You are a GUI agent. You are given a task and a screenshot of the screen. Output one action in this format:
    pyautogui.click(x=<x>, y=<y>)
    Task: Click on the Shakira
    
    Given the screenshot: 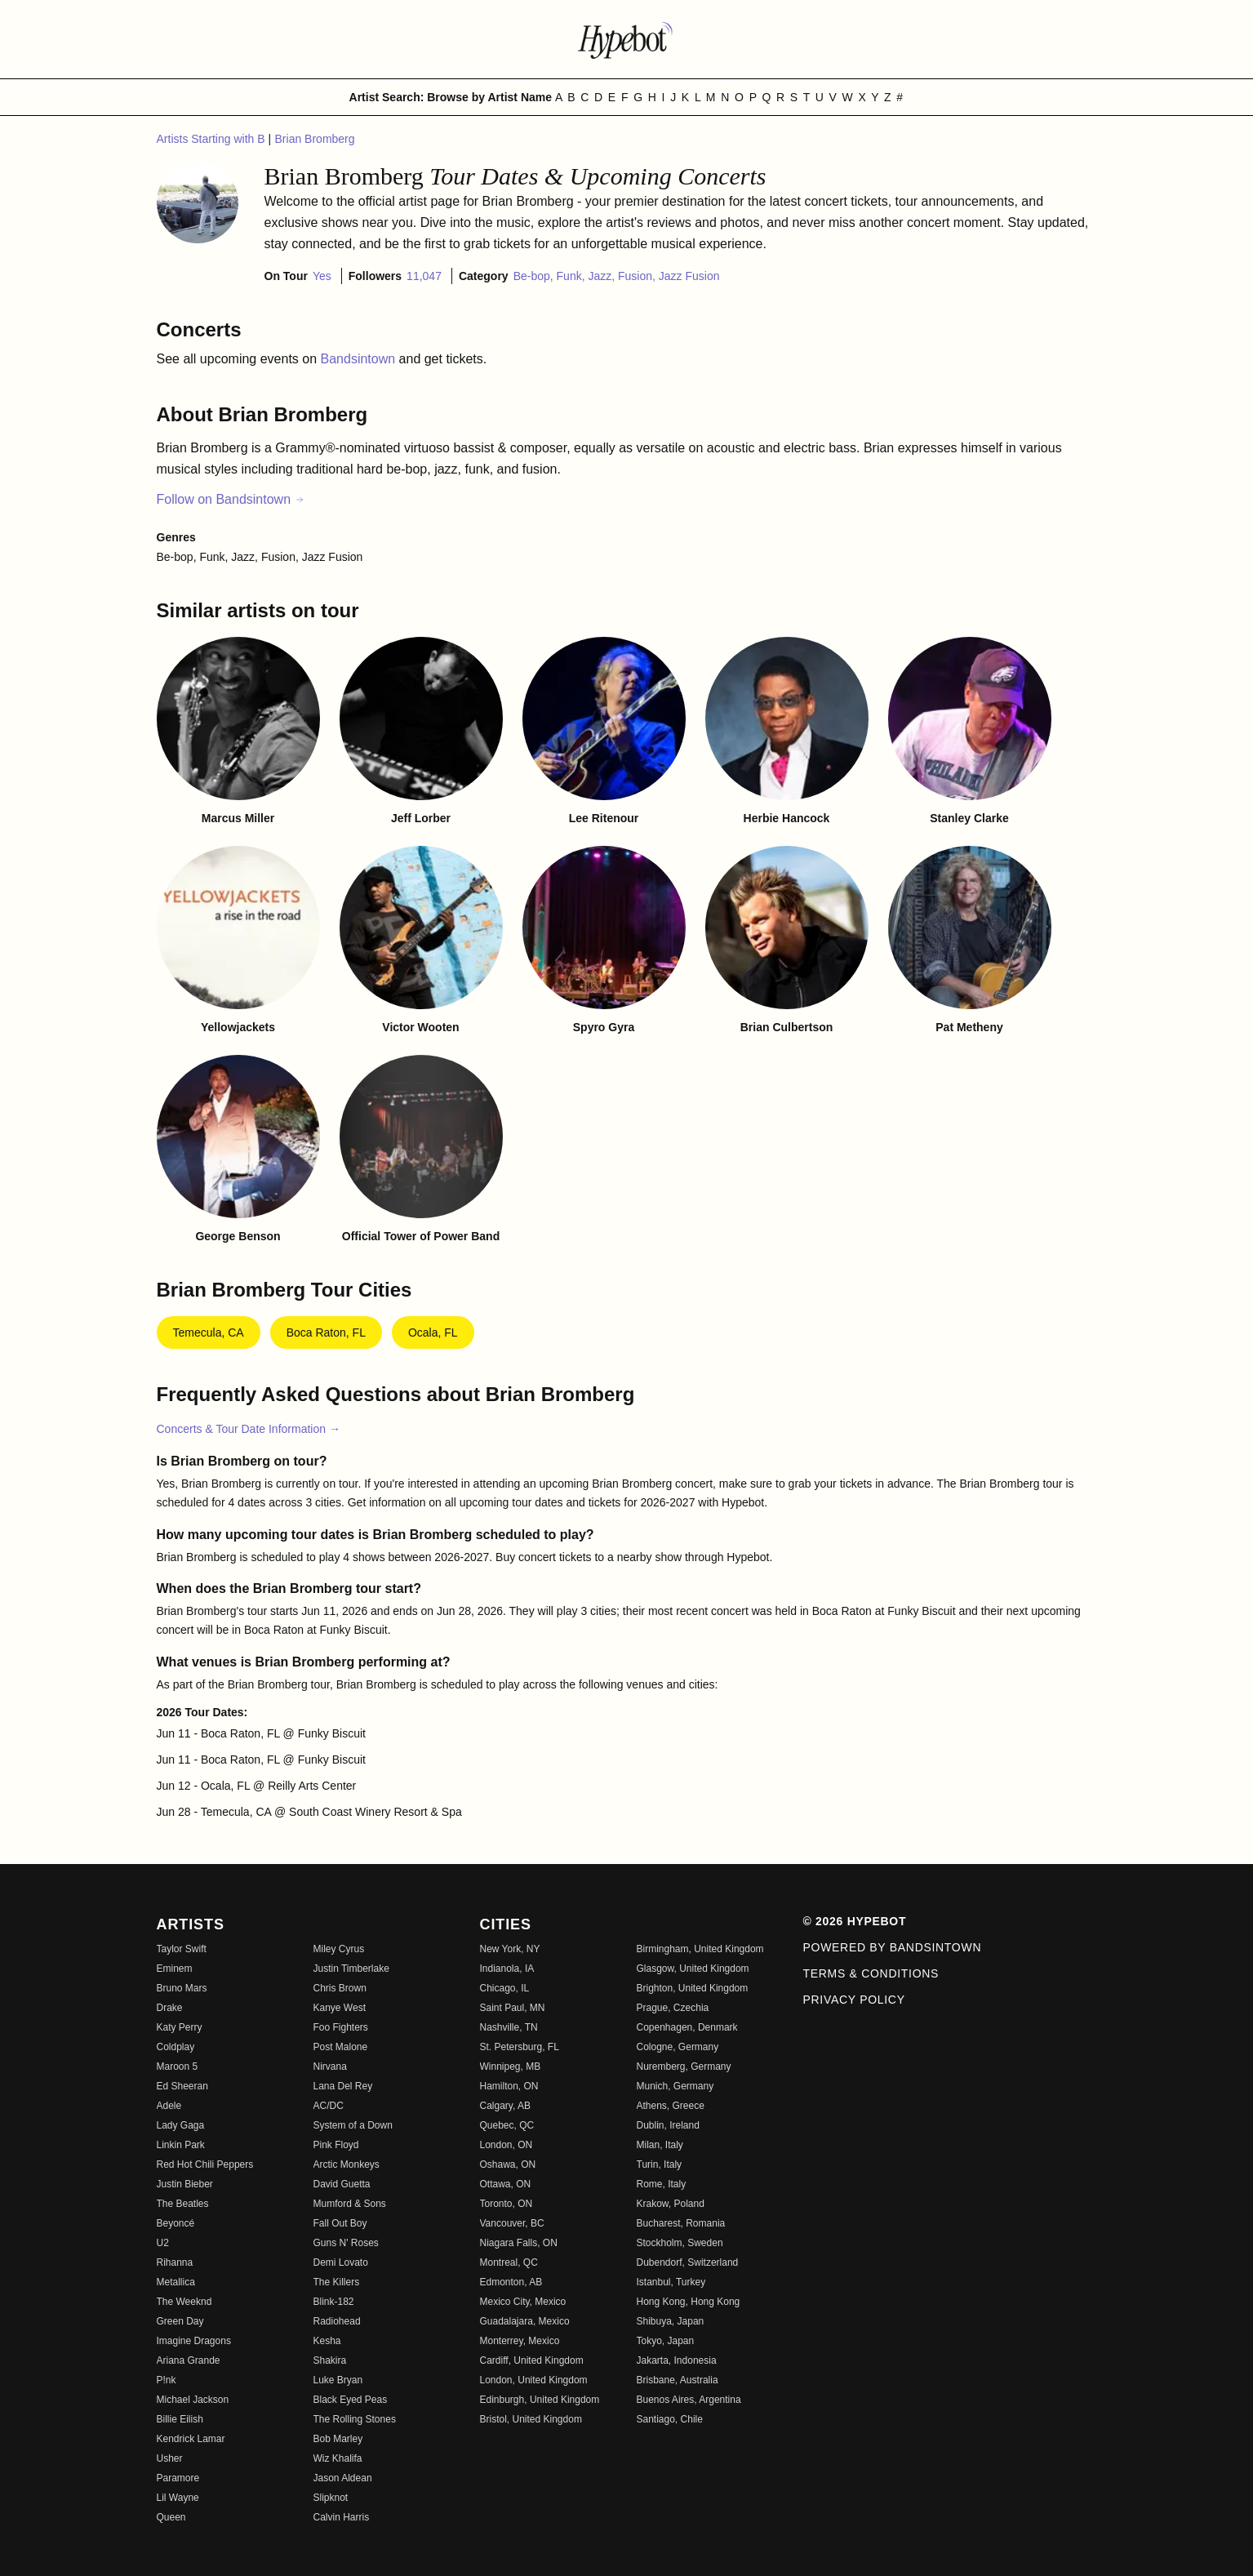 What is the action you would take?
    pyautogui.click(x=330, y=2360)
    